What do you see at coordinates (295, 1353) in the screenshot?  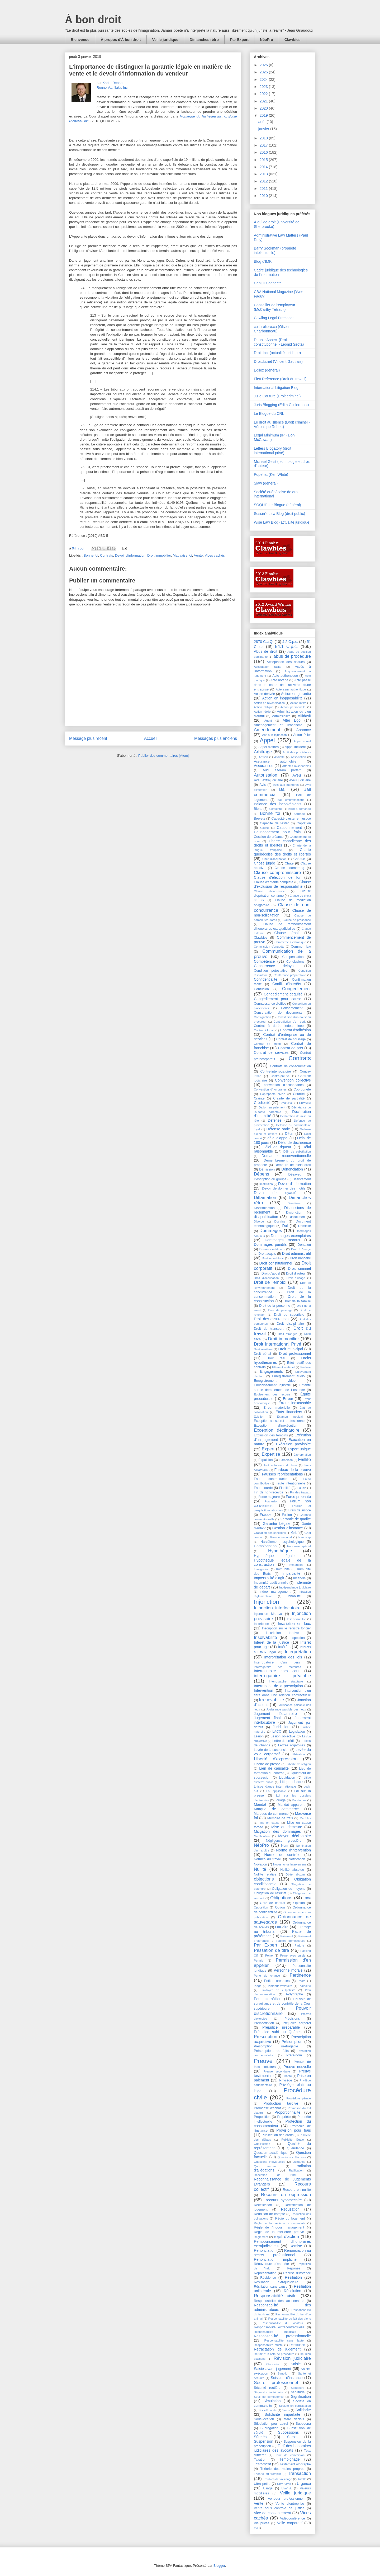 I see `Droit professionnel` at bounding box center [295, 1353].